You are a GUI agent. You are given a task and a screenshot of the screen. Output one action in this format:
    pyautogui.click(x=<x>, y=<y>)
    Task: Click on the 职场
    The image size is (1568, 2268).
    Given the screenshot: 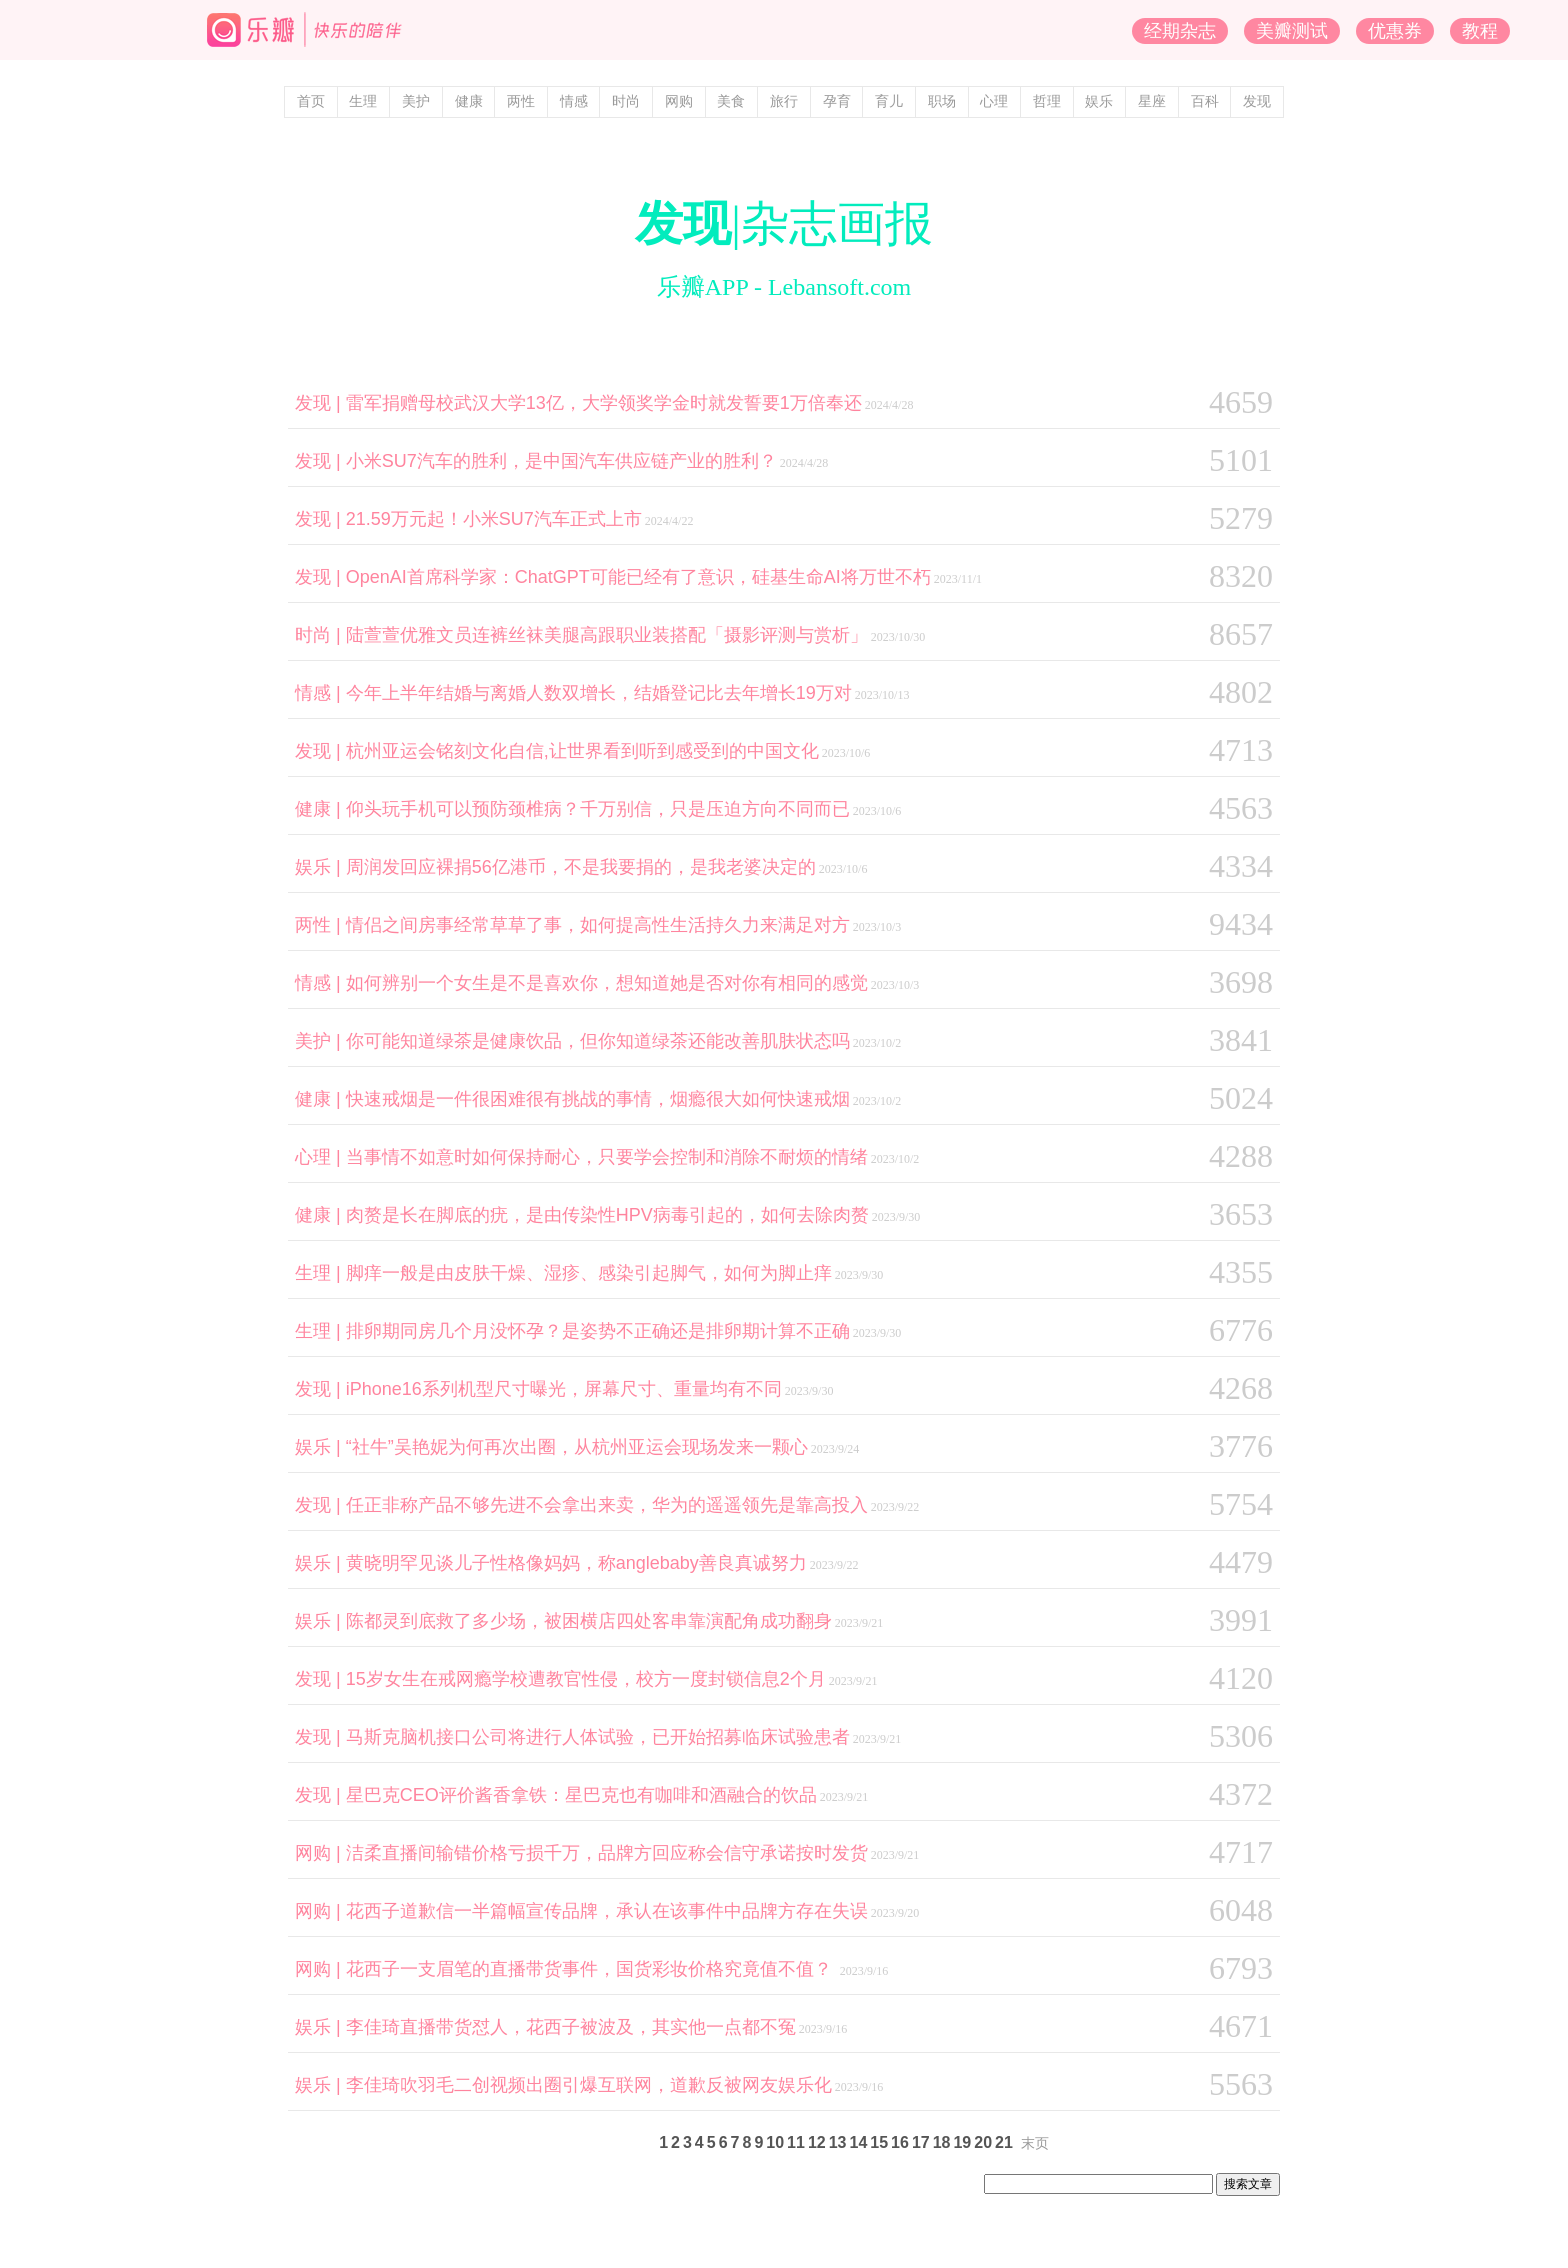 What is the action you would take?
    pyautogui.click(x=942, y=101)
    